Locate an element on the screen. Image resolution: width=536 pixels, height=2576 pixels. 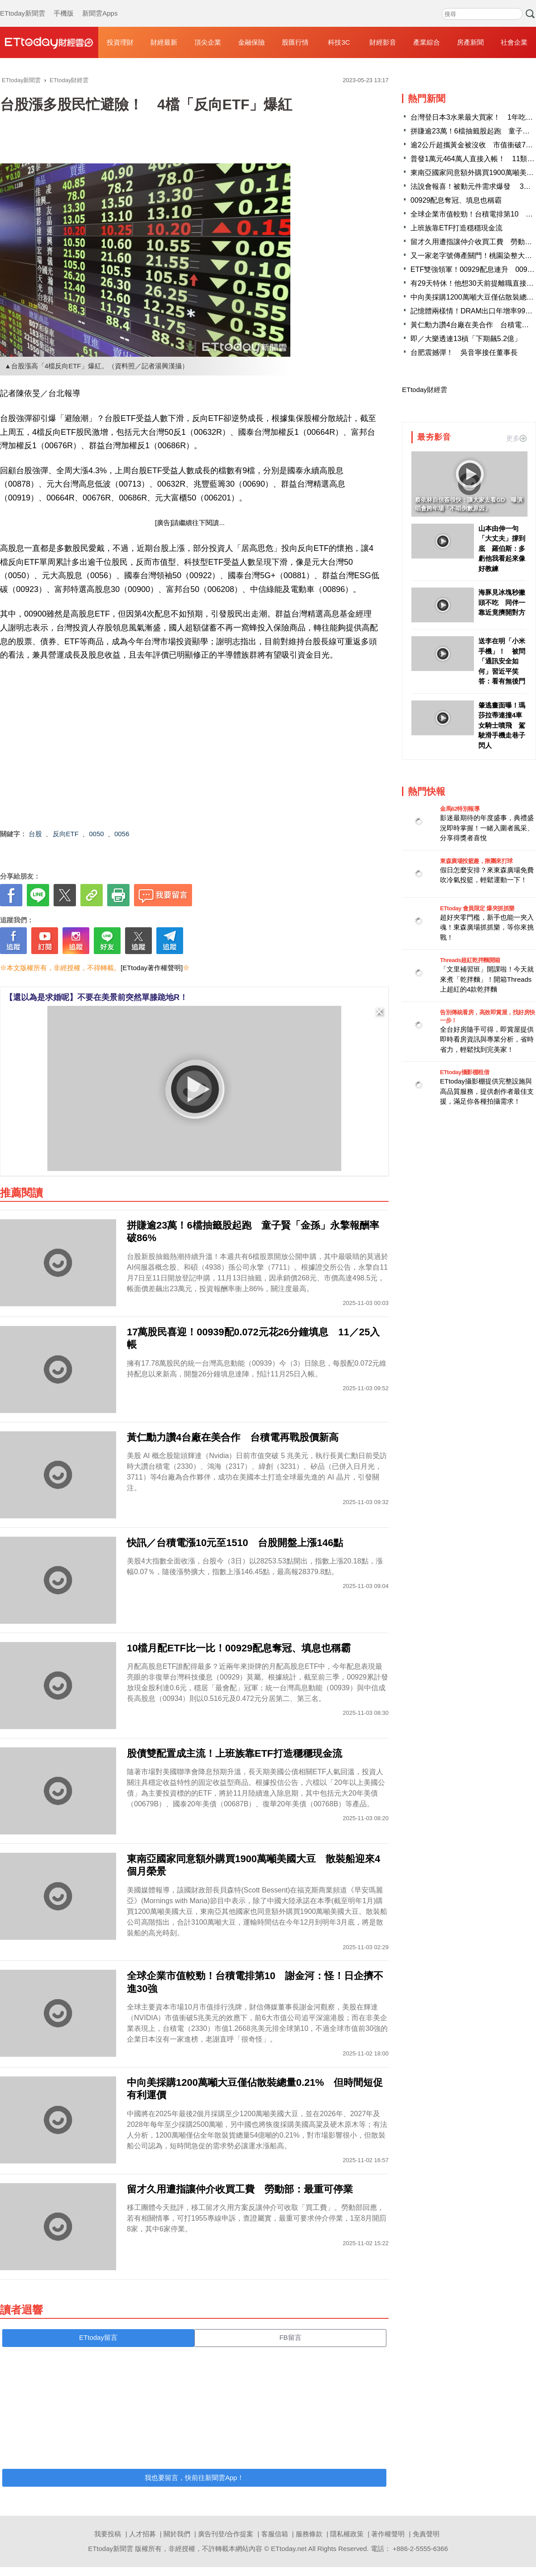
廣告刊登/合作提案 is located at coordinates (225, 2534).